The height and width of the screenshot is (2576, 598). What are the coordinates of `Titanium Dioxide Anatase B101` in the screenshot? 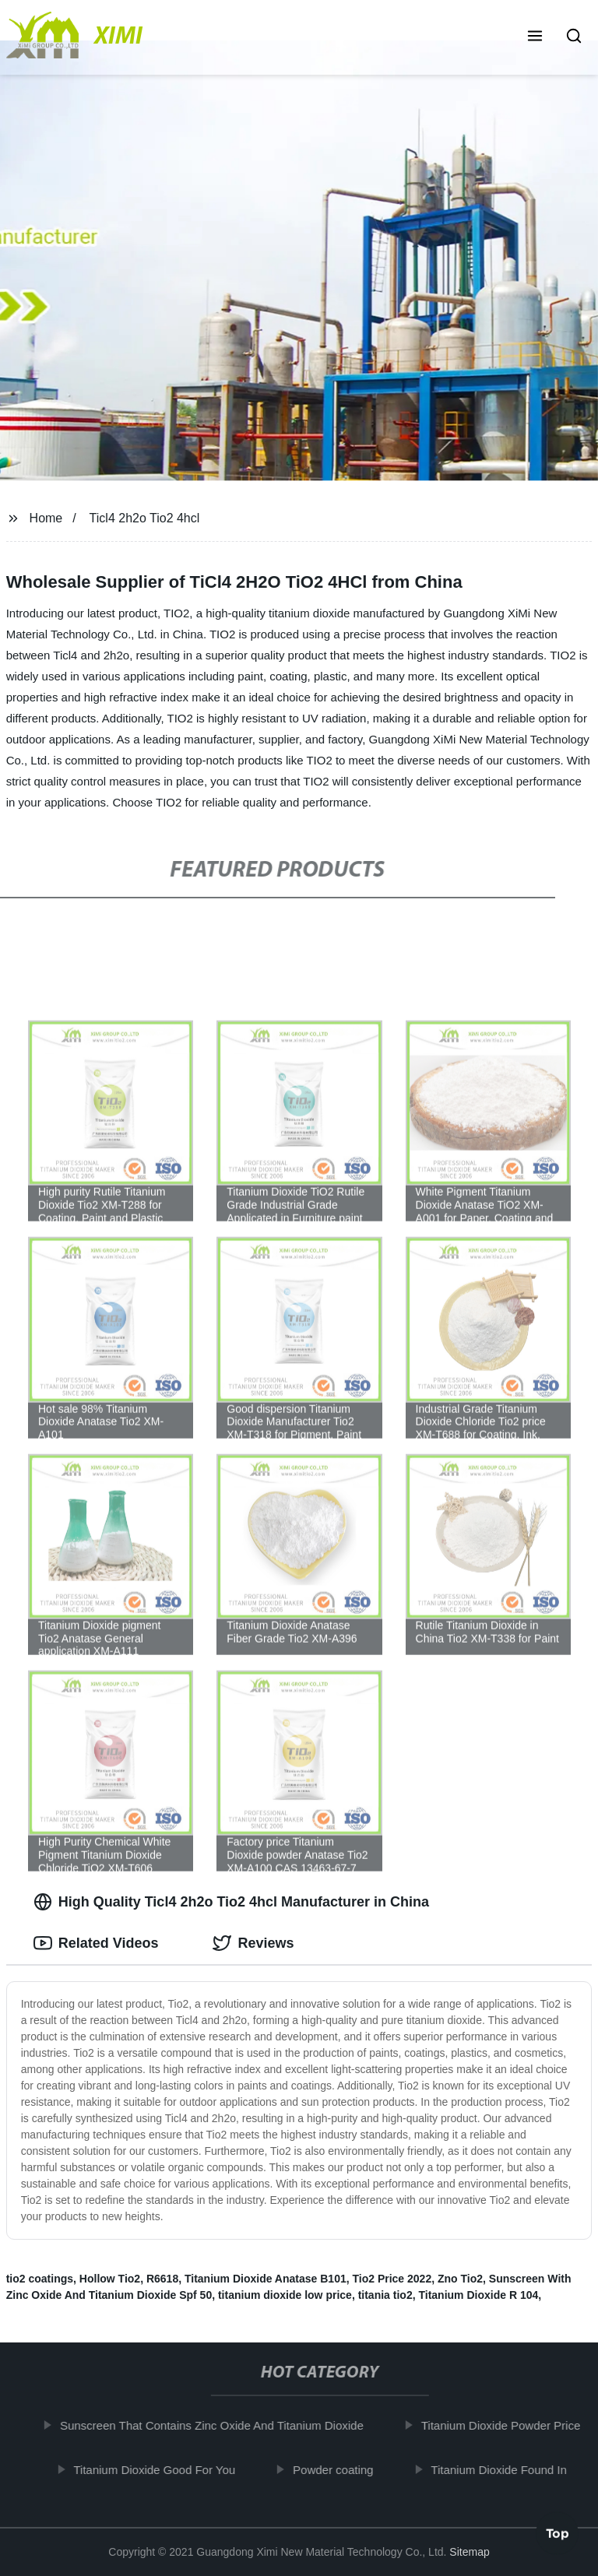 It's located at (265, 2278).